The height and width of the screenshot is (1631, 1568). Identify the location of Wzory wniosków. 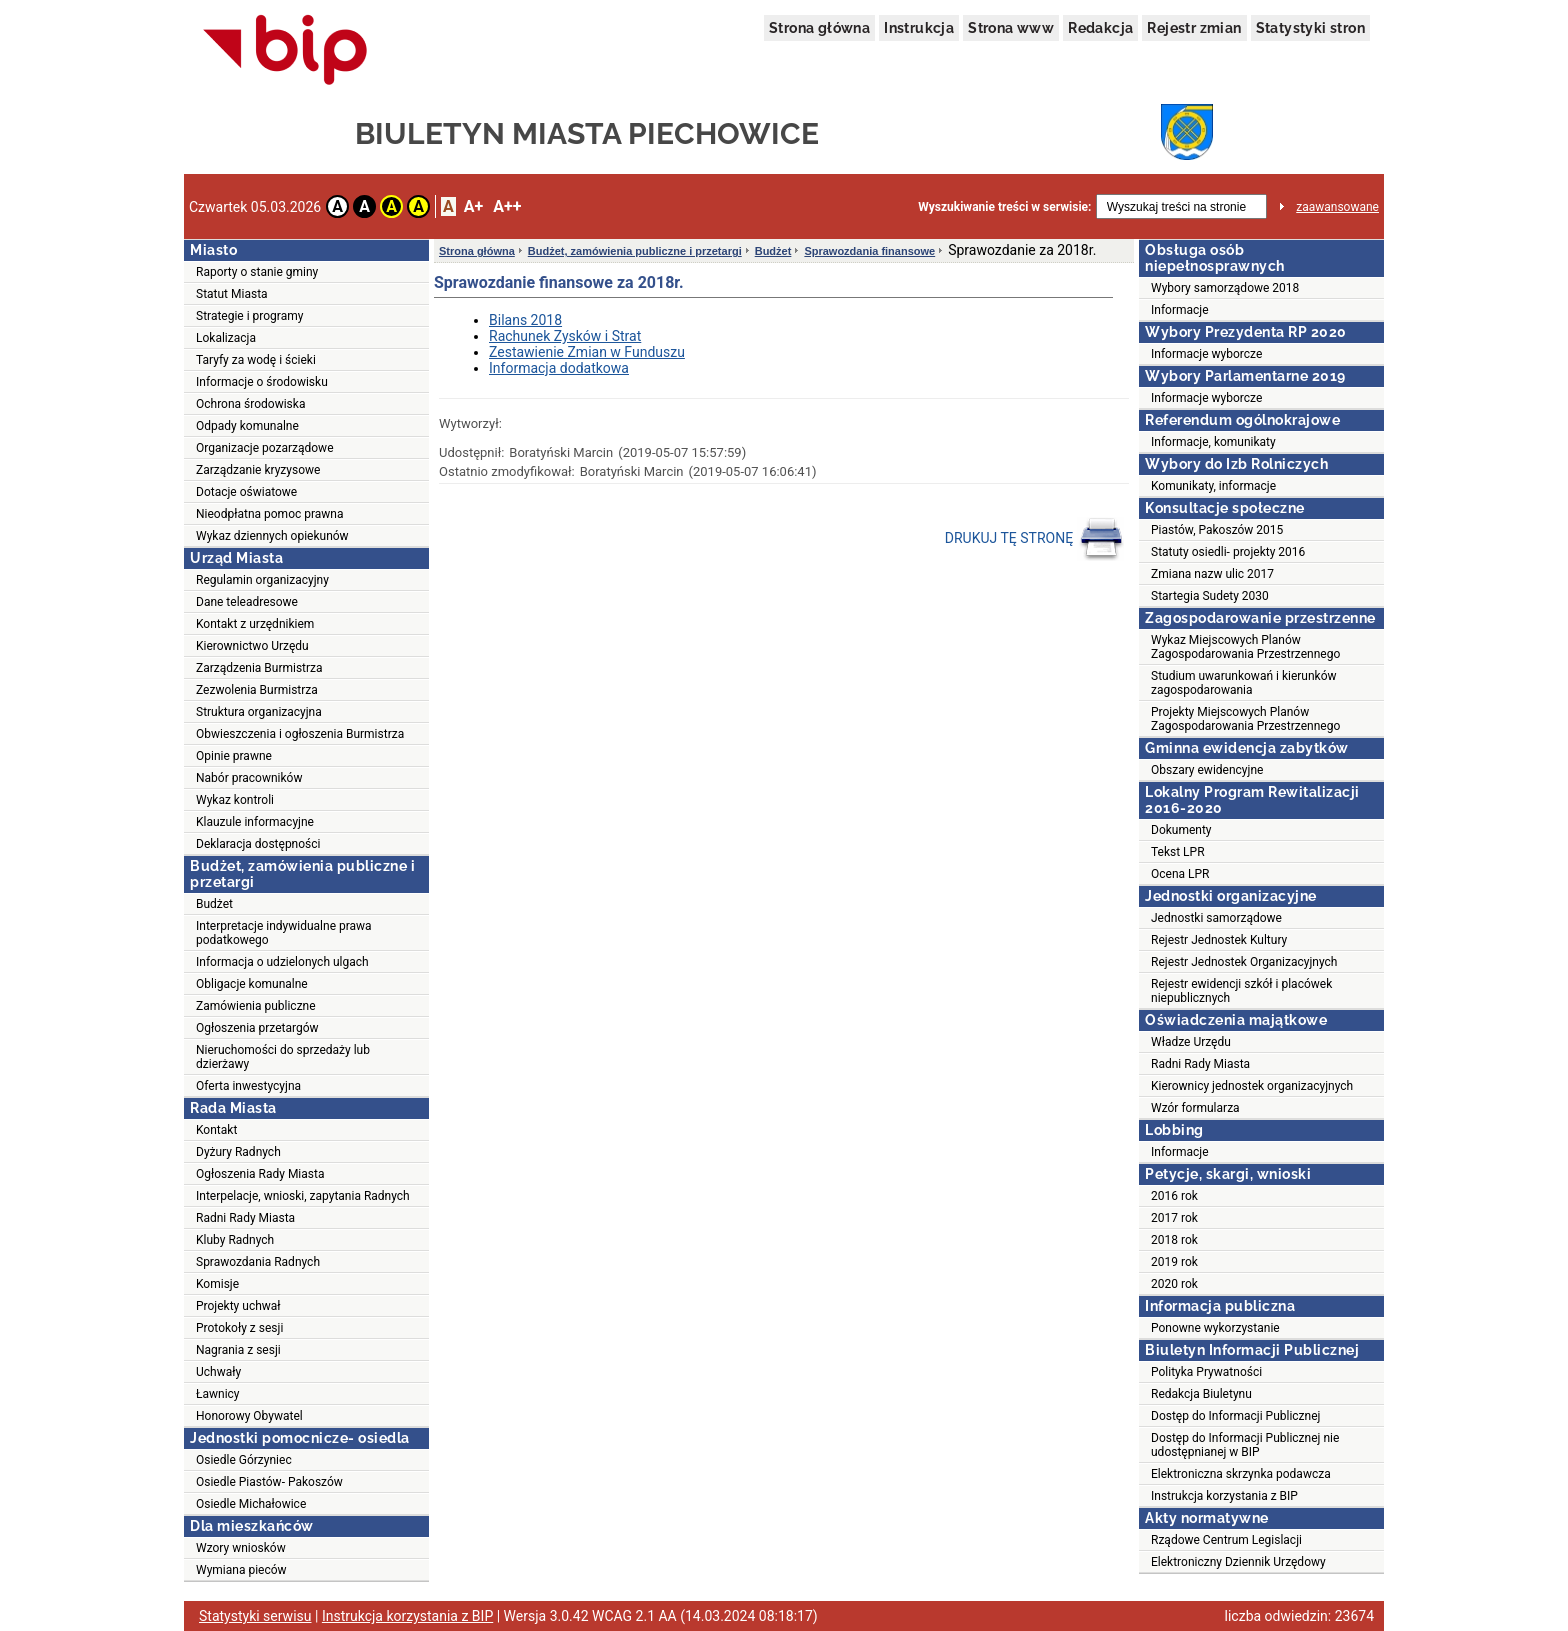
(241, 1548).